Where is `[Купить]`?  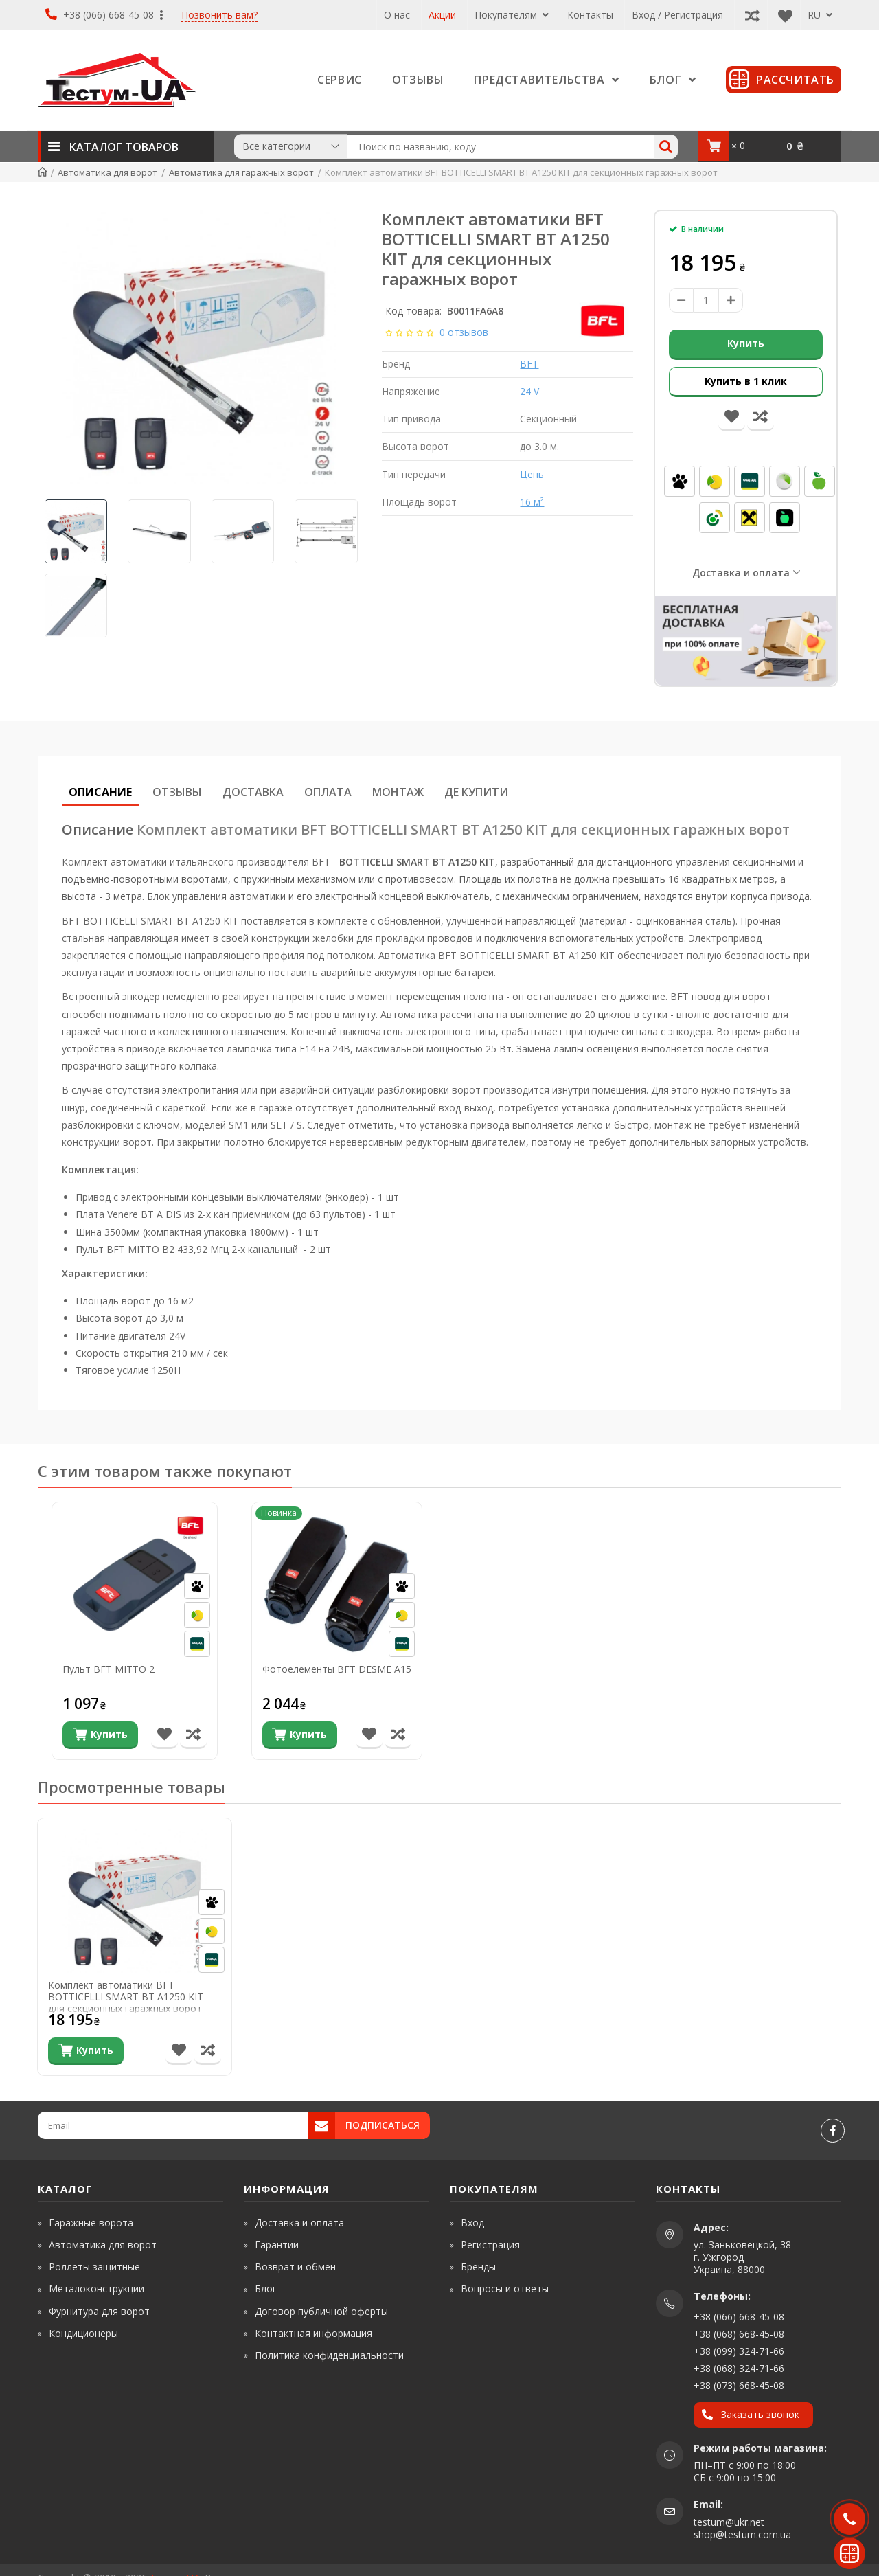
[Купить] is located at coordinates (100, 1735).